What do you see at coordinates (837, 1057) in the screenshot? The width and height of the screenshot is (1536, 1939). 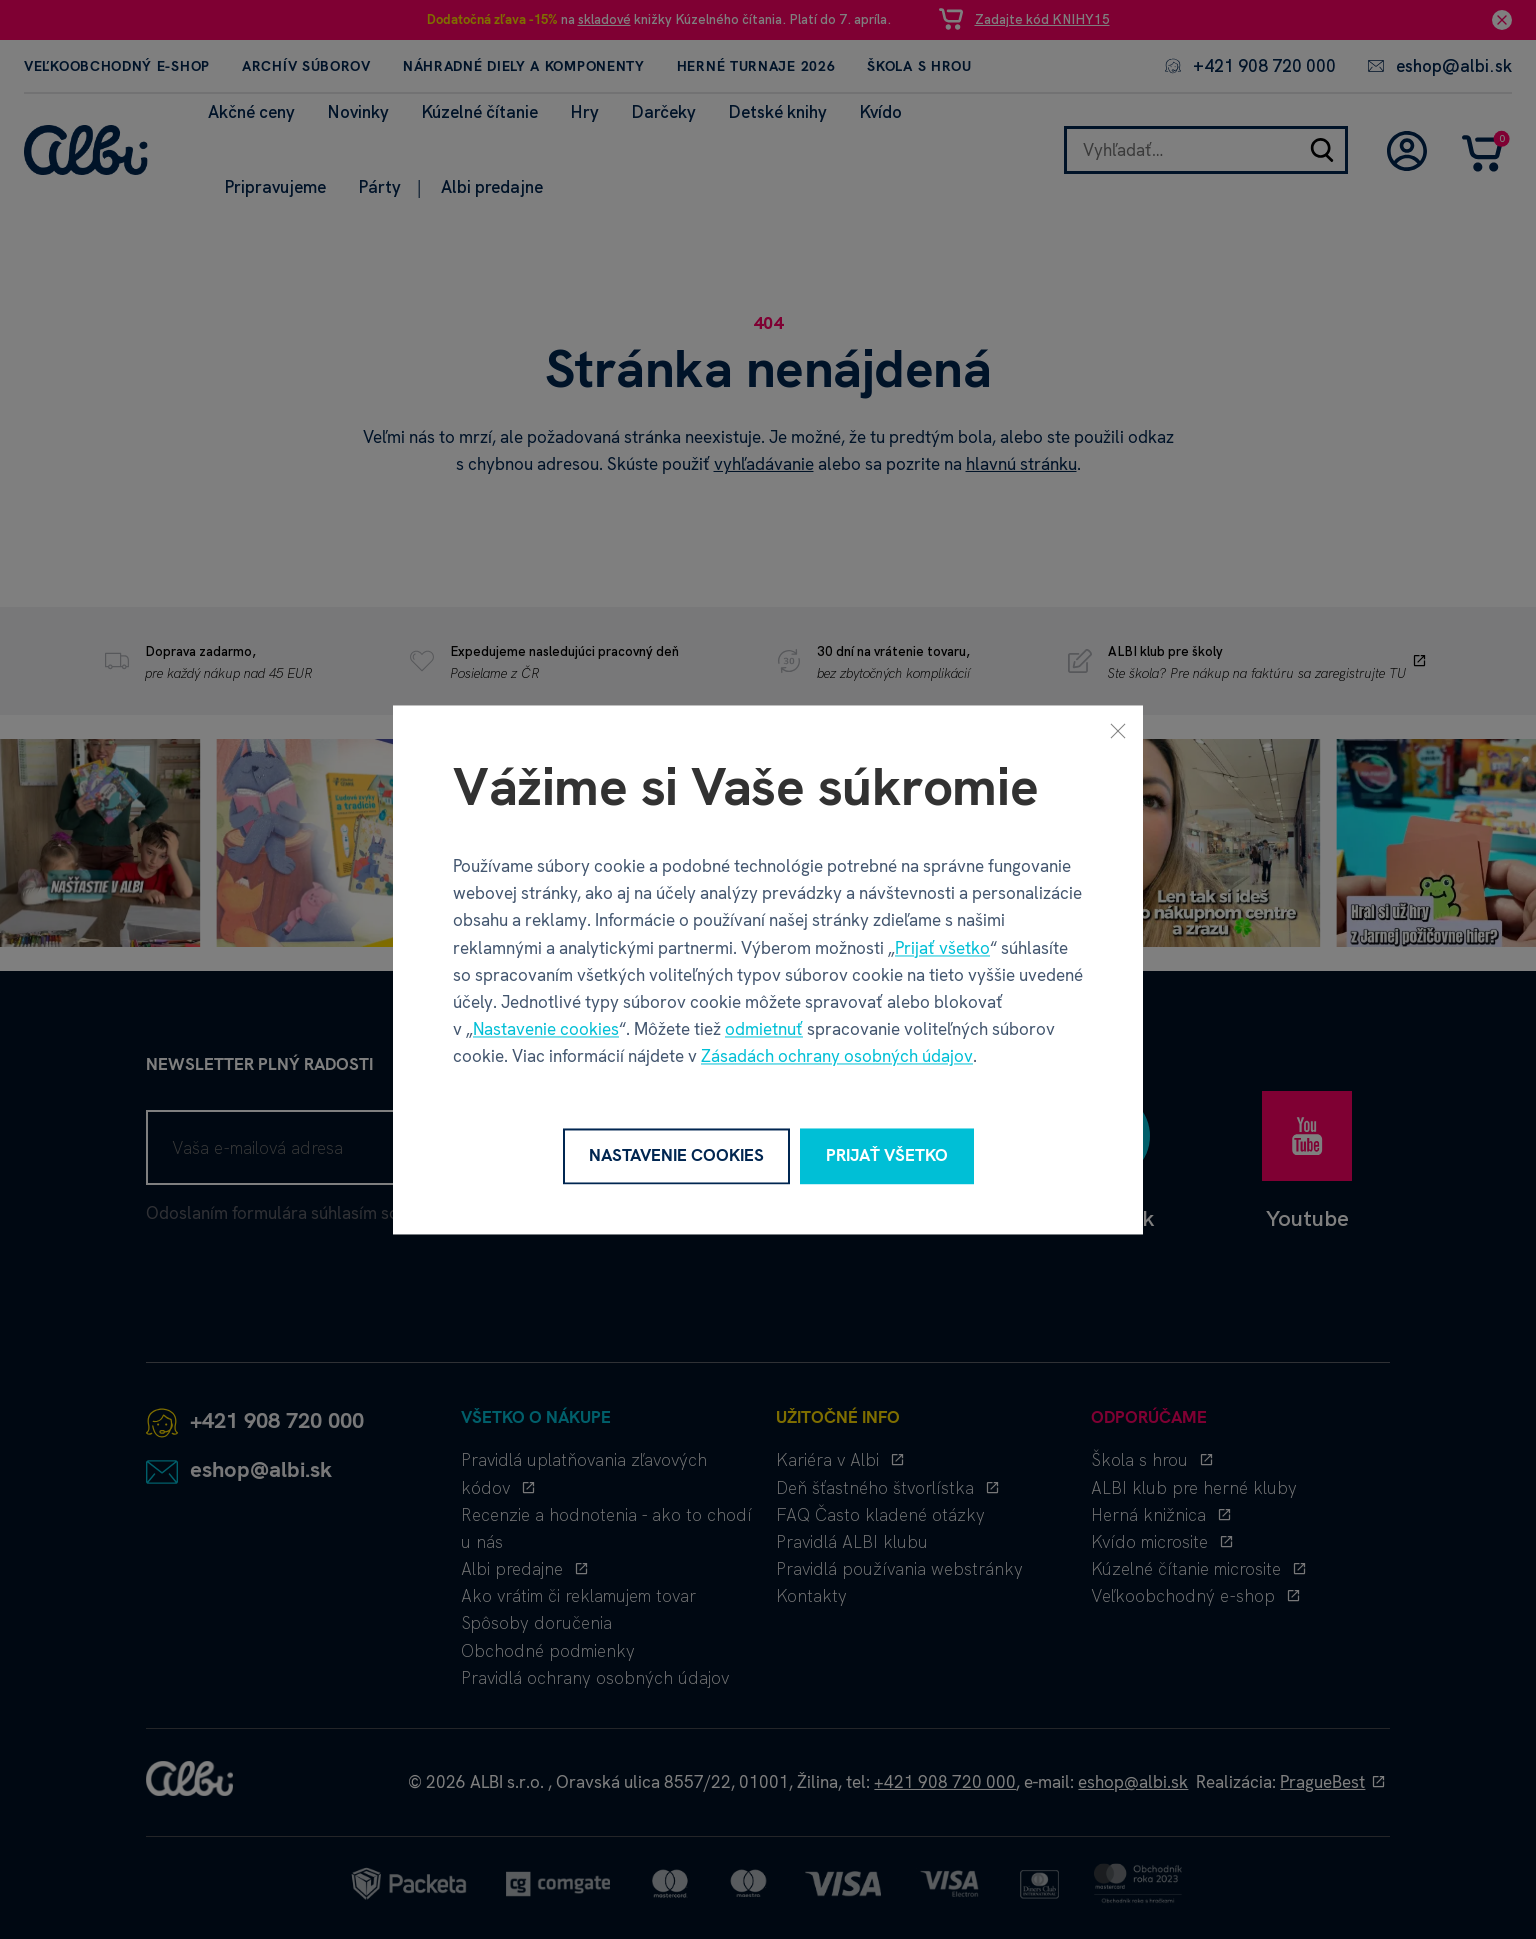 I see `Zásadách ochrany osobných údajov` at bounding box center [837, 1057].